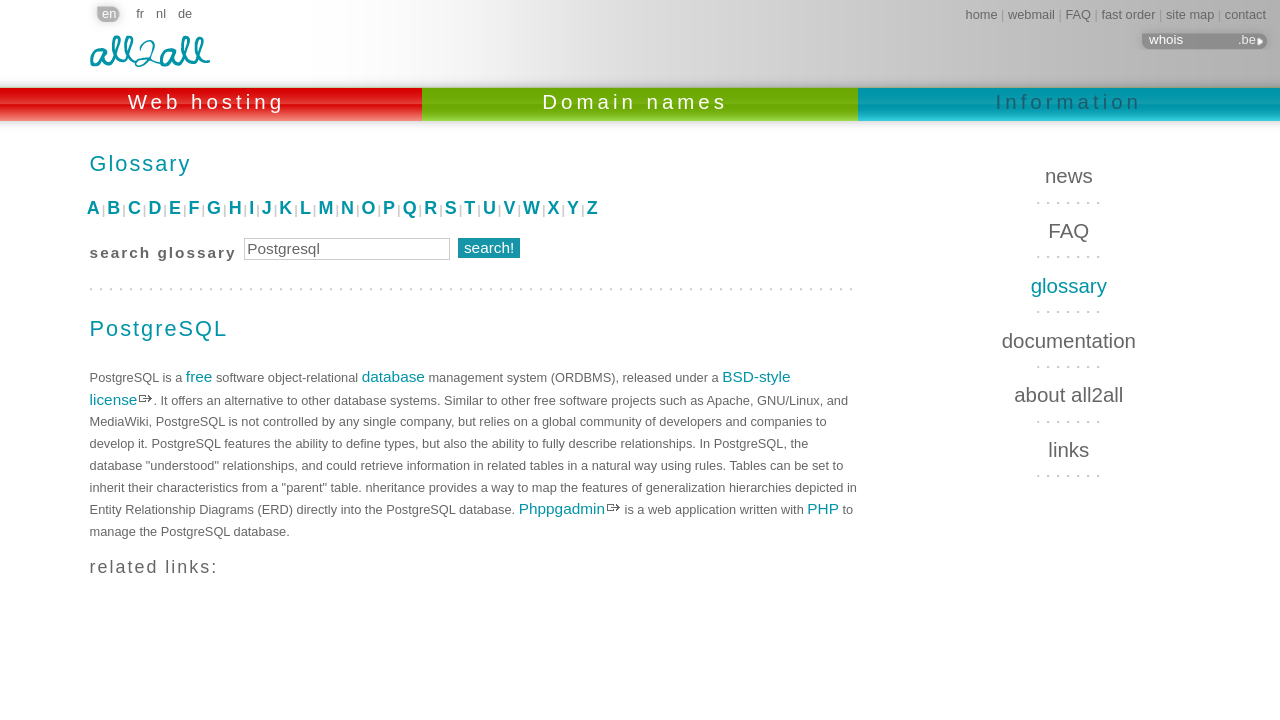 The image size is (1280, 720). What do you see at coordinates (393, 376) in the screenshot?
I see `database` at bounding box center [393, 376].